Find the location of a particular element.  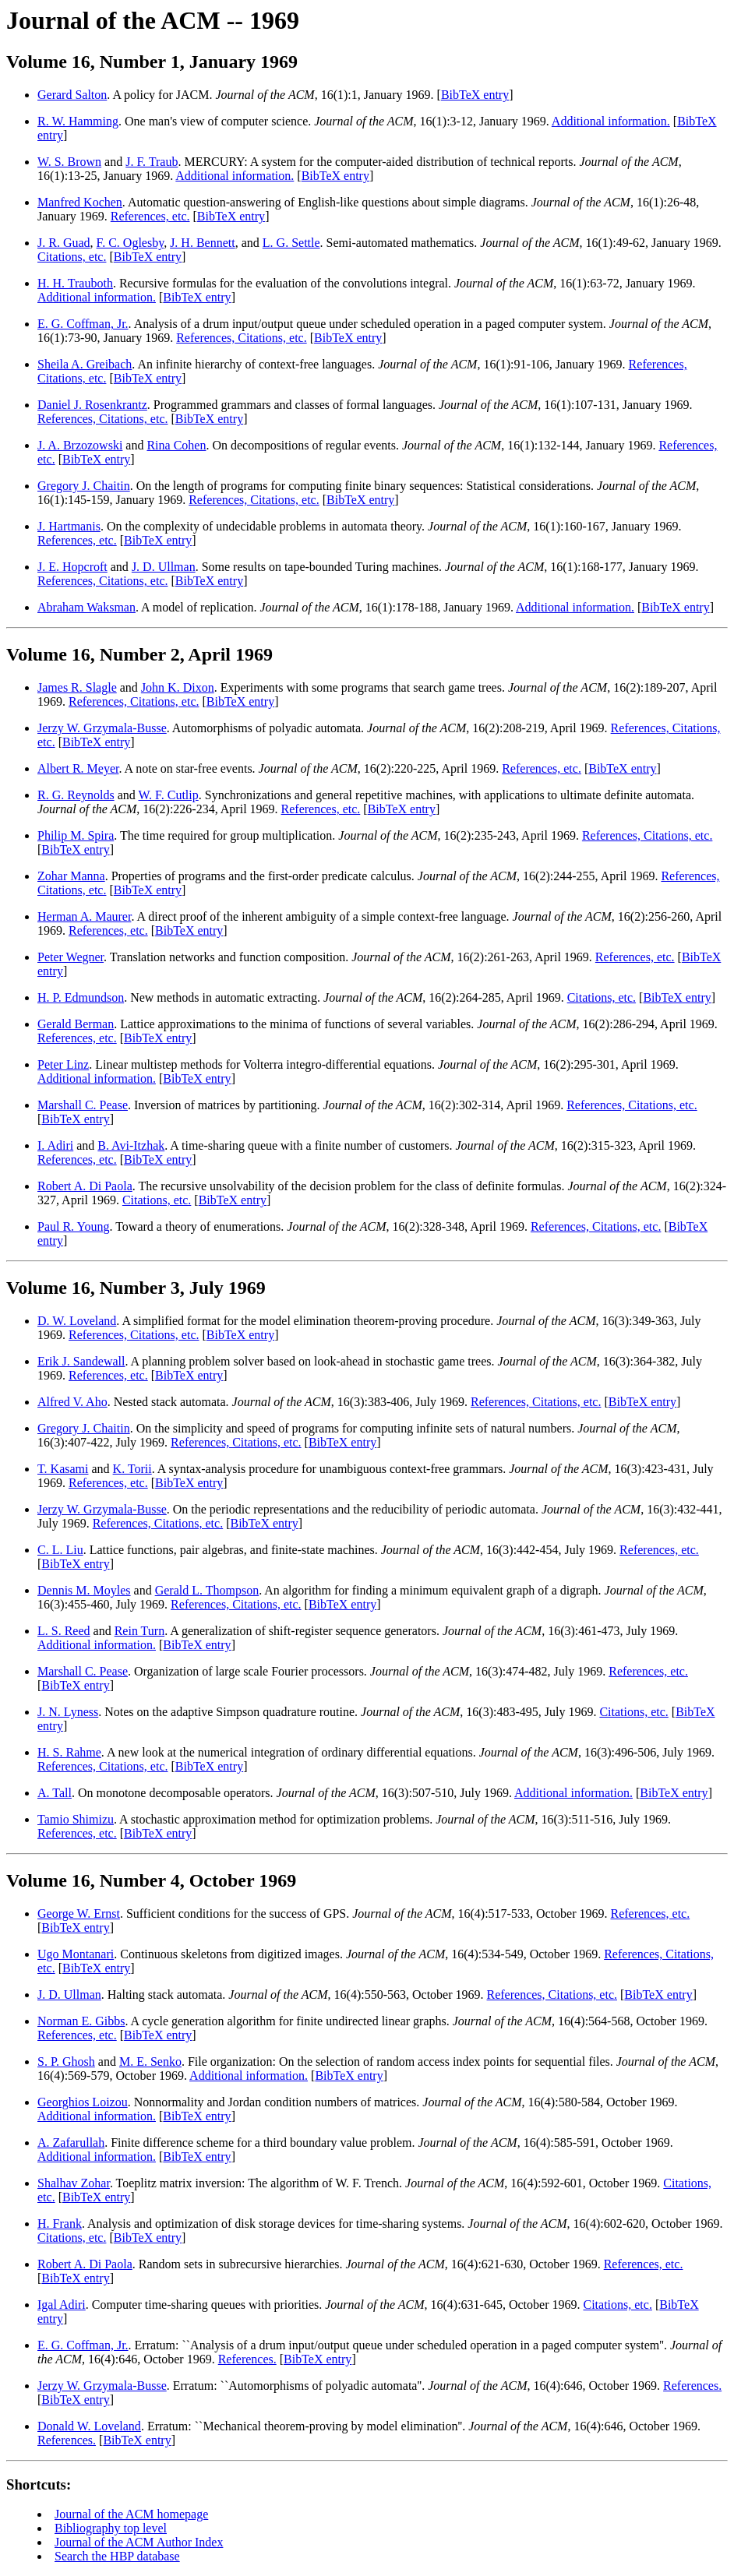

A. Tall is located at coordinates (54, 1792).